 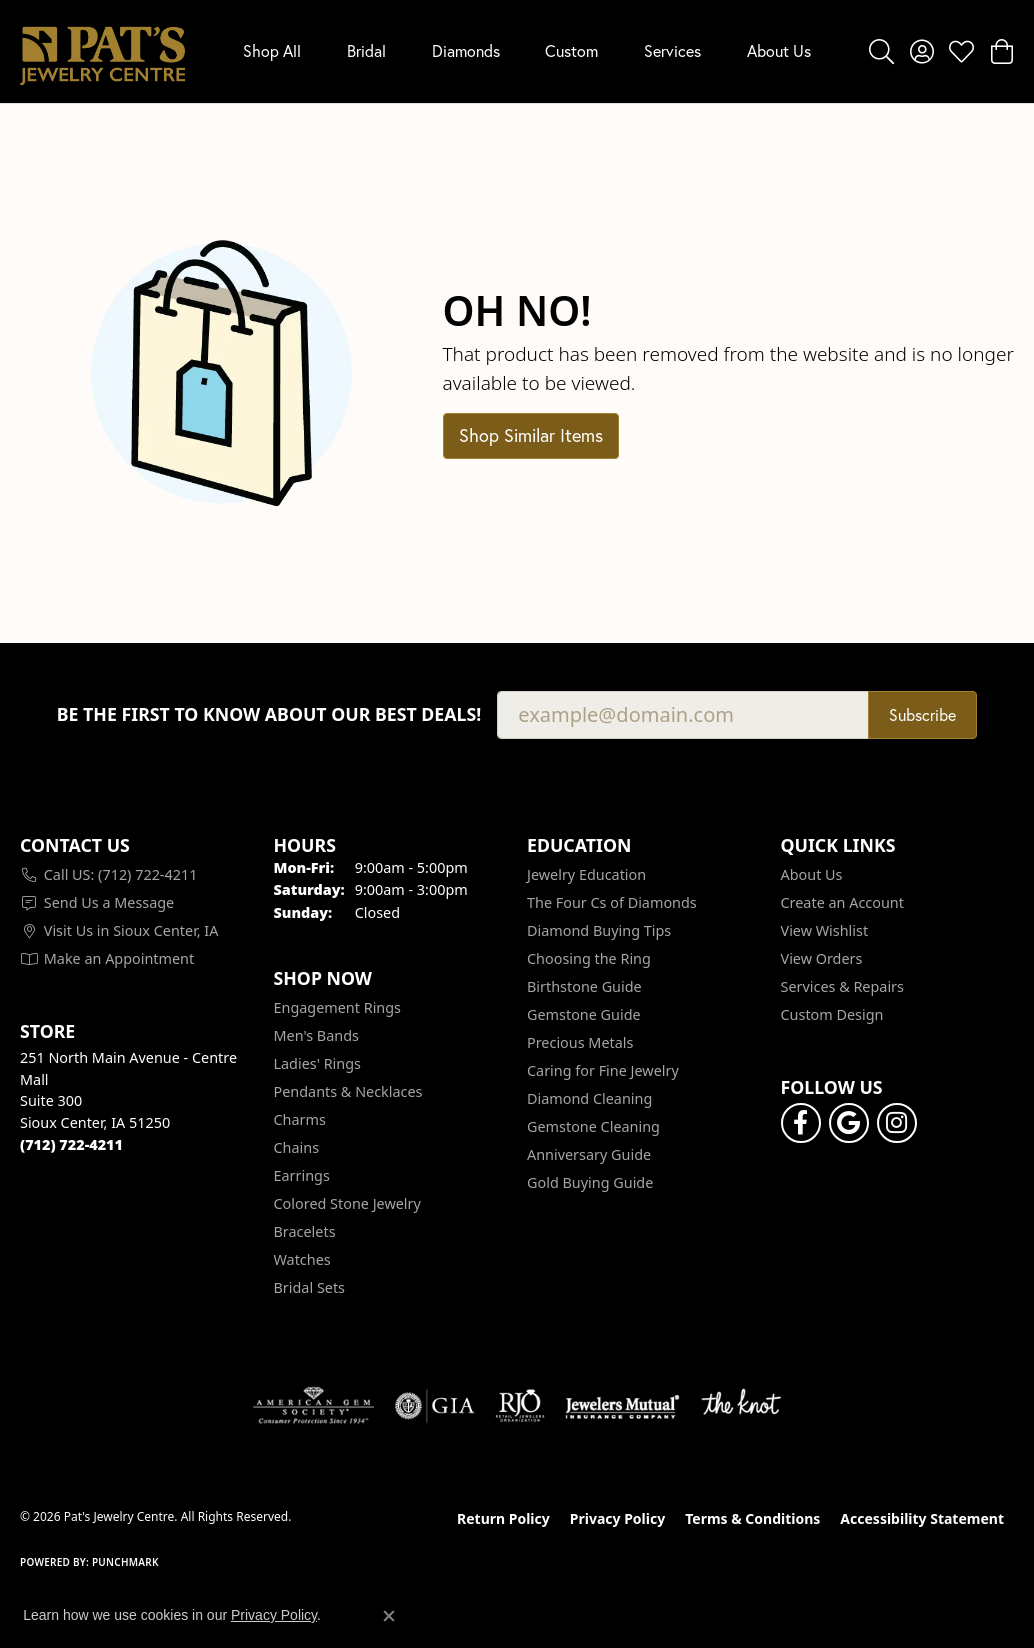 I want to click on [Visit Pat's Jewelry Centre on Facebook (opens in new tab)], so click(x=801, y=1123).